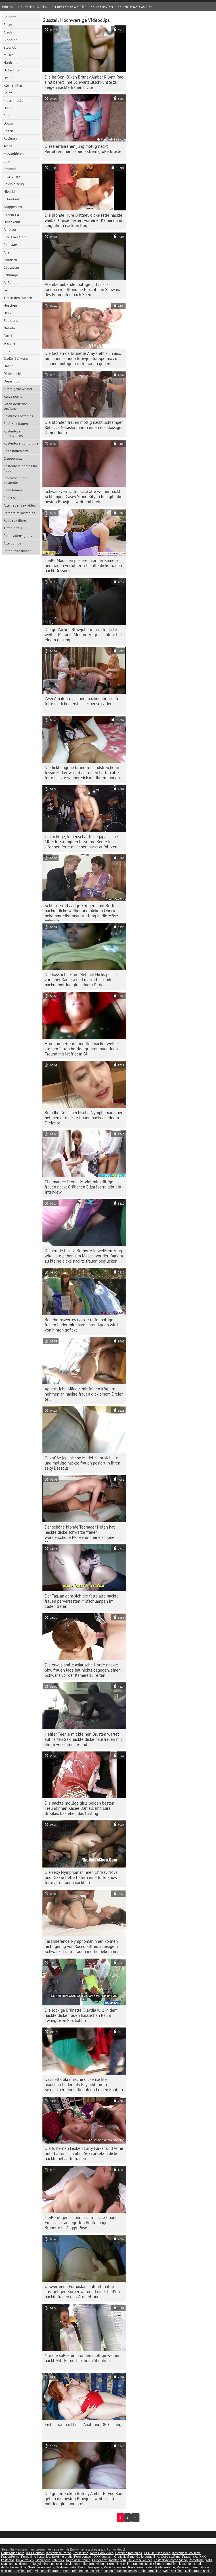 The width and height of the screenshot is (216, 2576). Describe the element at coordinates (11, 267) in the screenshot. I see `Caucasian` at that location.